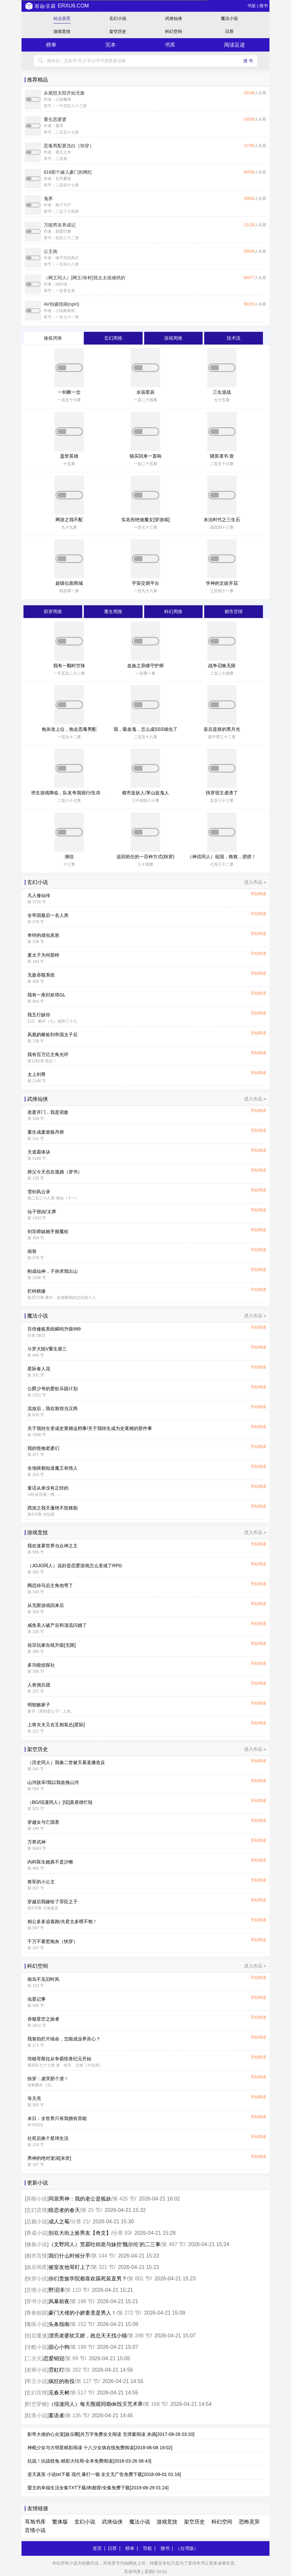 This screenshot has height=2576, width=291. I want to click on 求生游戏降临，队友夸我很行/生存游戏：踹翻极品我成神队锦鲤, so click(95, 792).